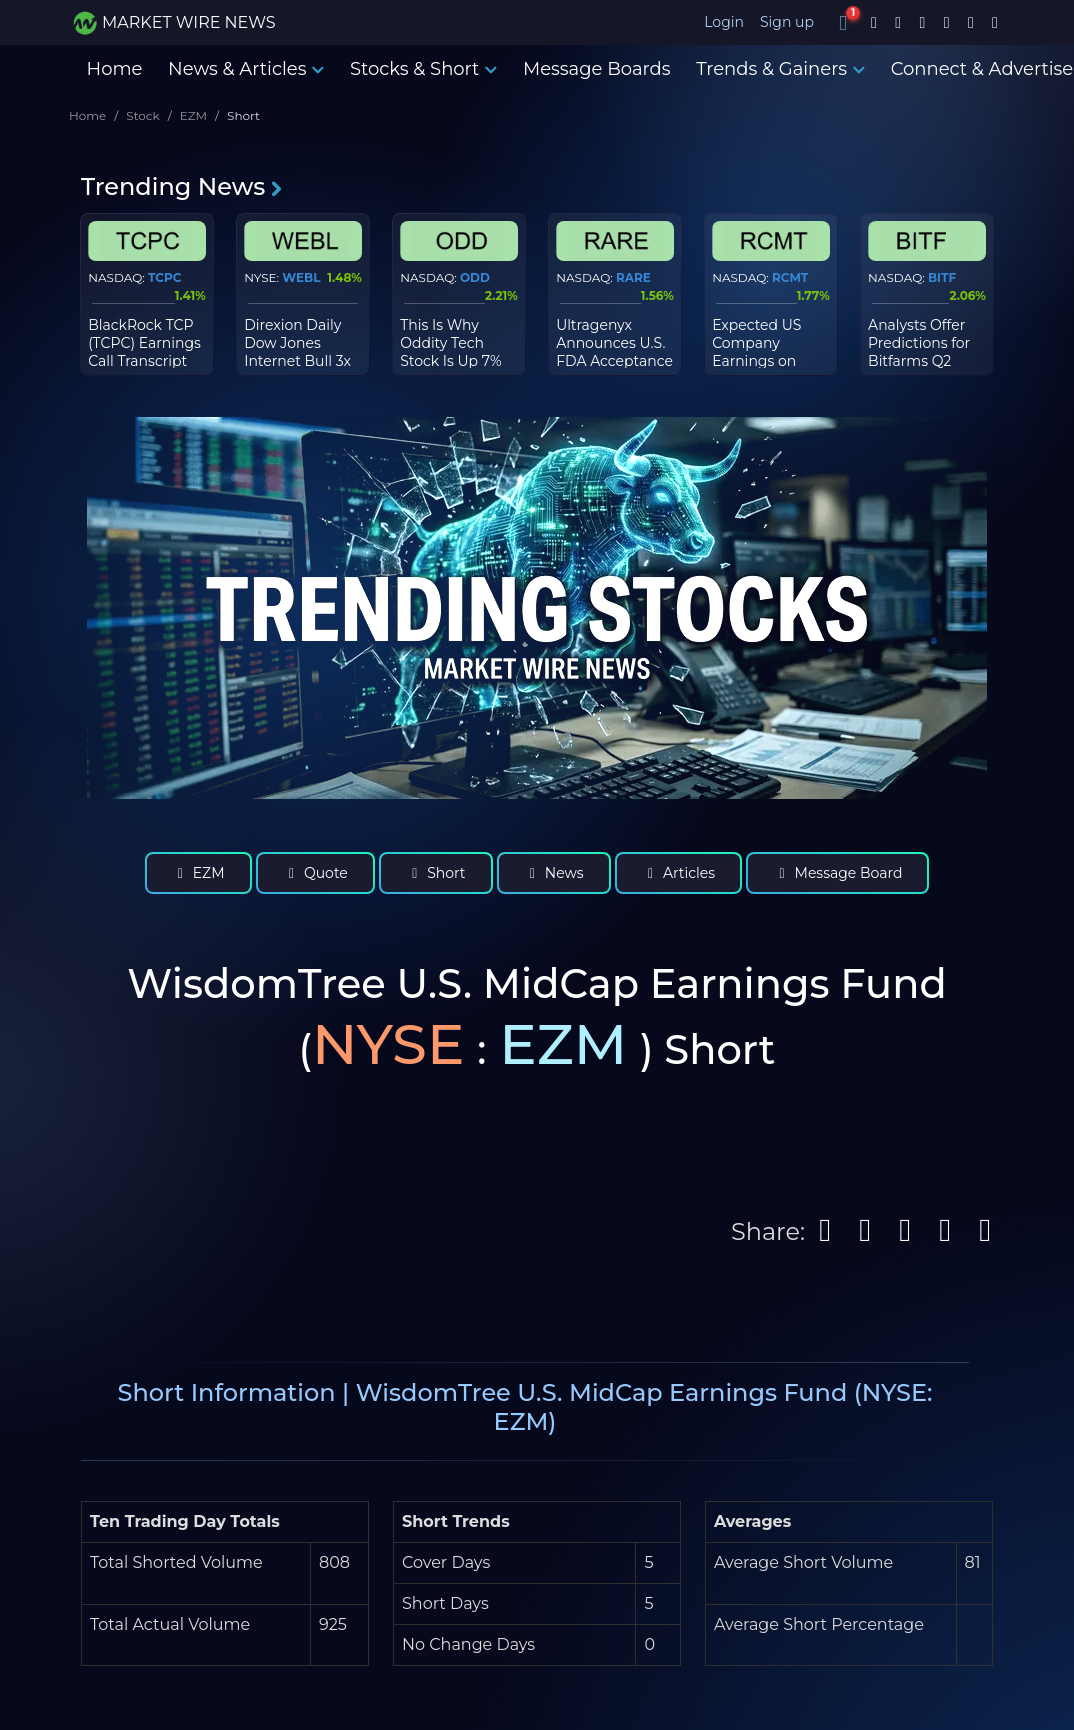  I want to click on BITF, so click(942, 277).